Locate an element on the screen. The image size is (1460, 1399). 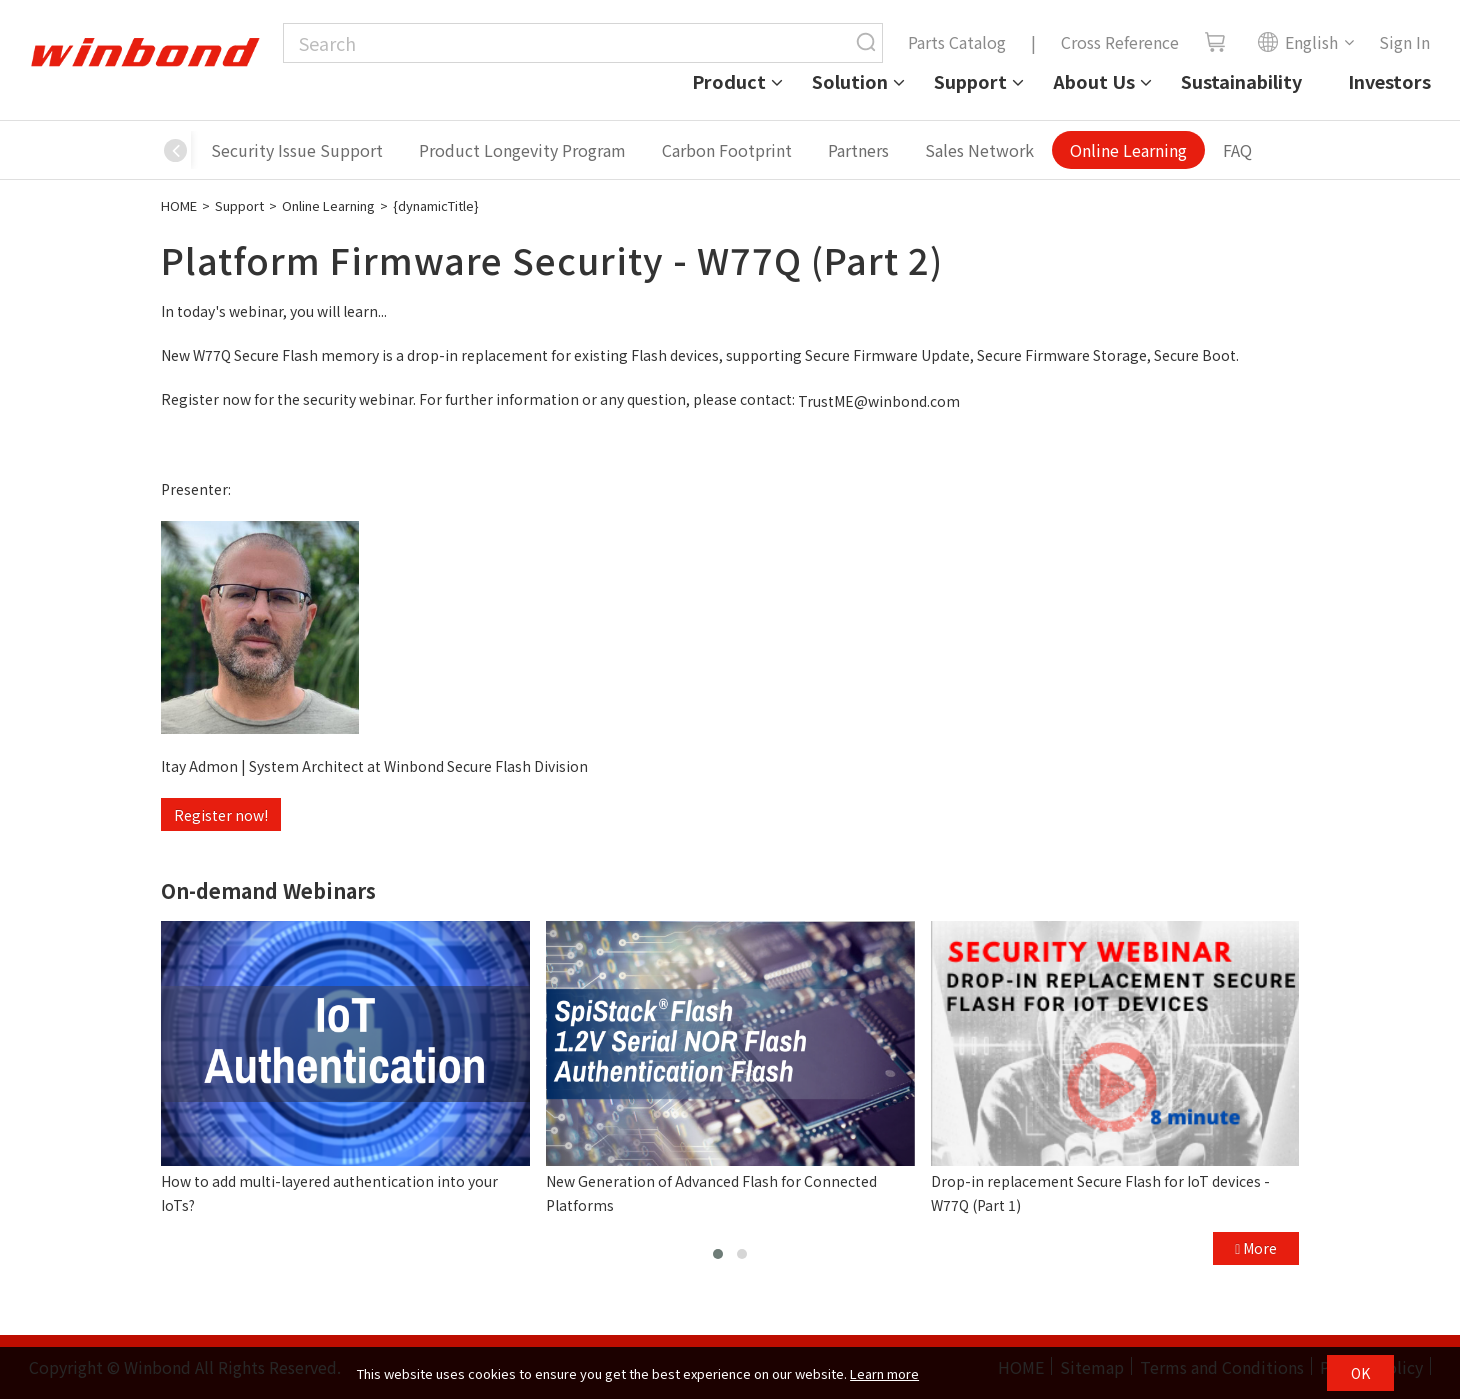
OK is located at coordinates (1360, 1373).